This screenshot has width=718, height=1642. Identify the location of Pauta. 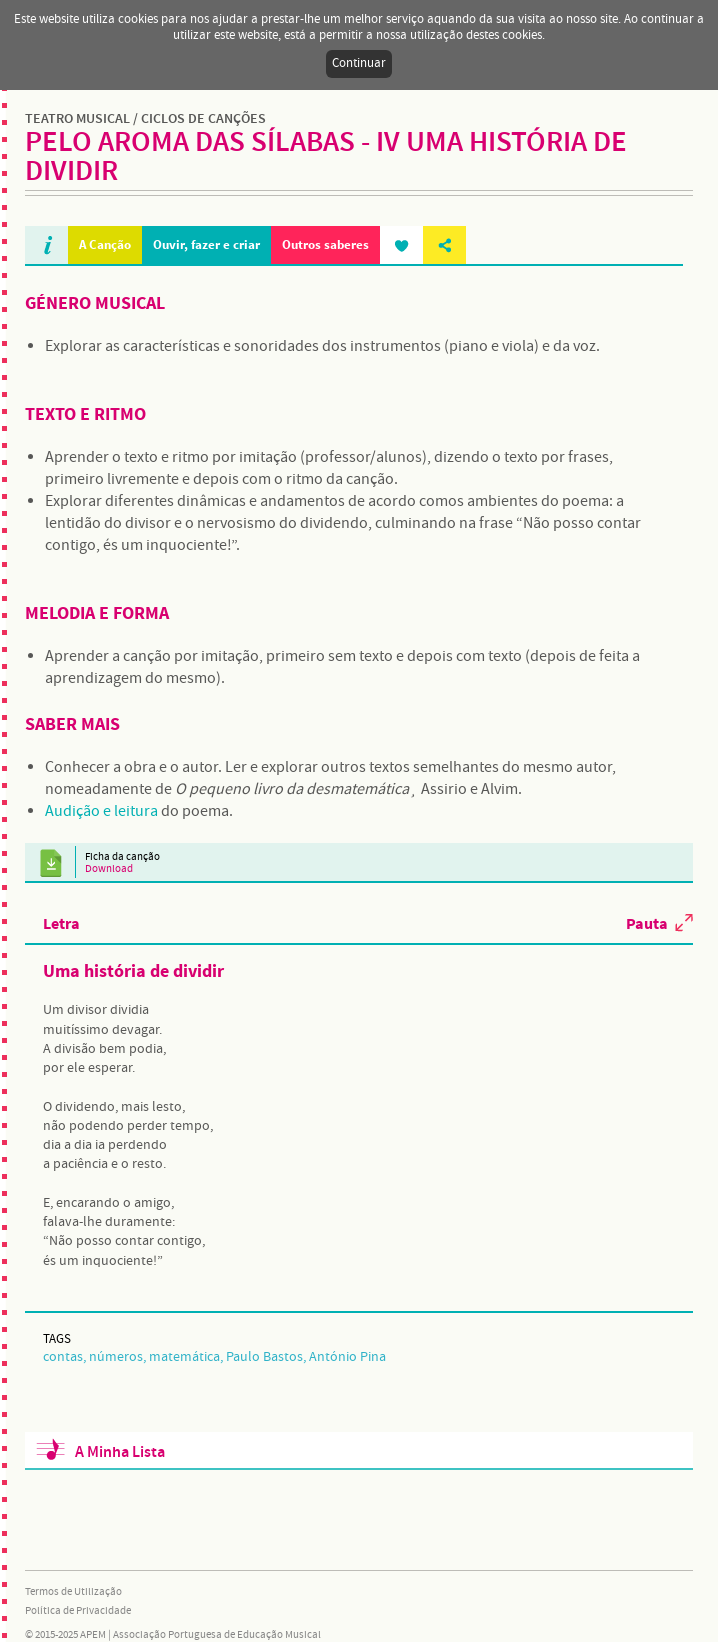
(647, 923).